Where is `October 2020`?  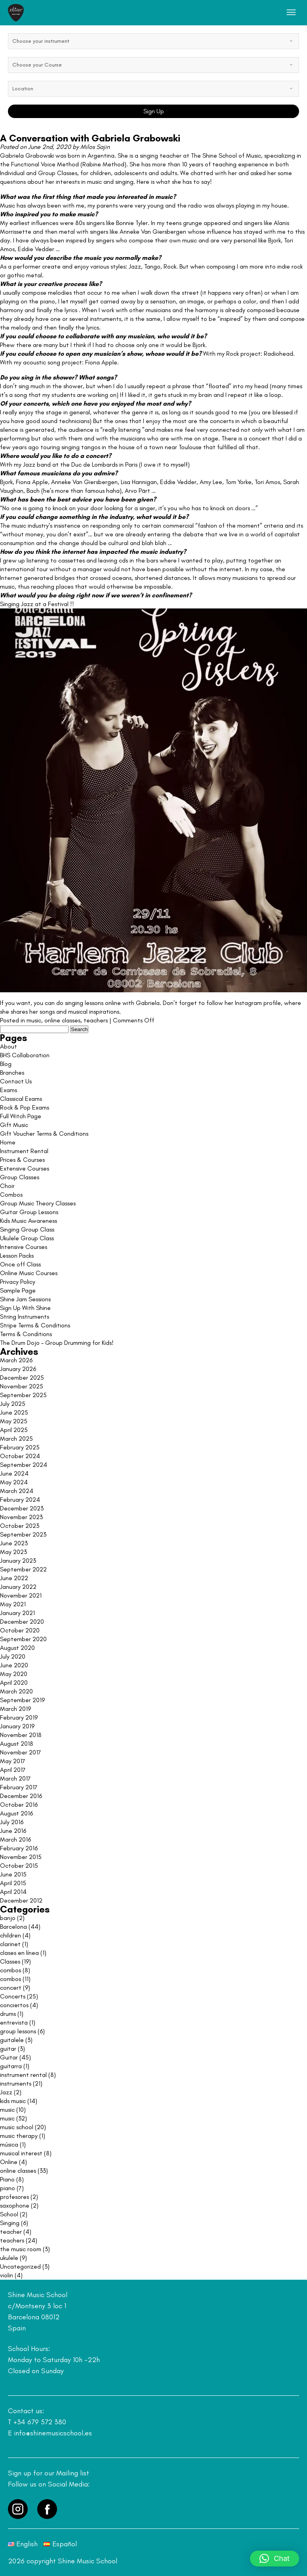 October 2020 is located at coordinates (20, 1630).